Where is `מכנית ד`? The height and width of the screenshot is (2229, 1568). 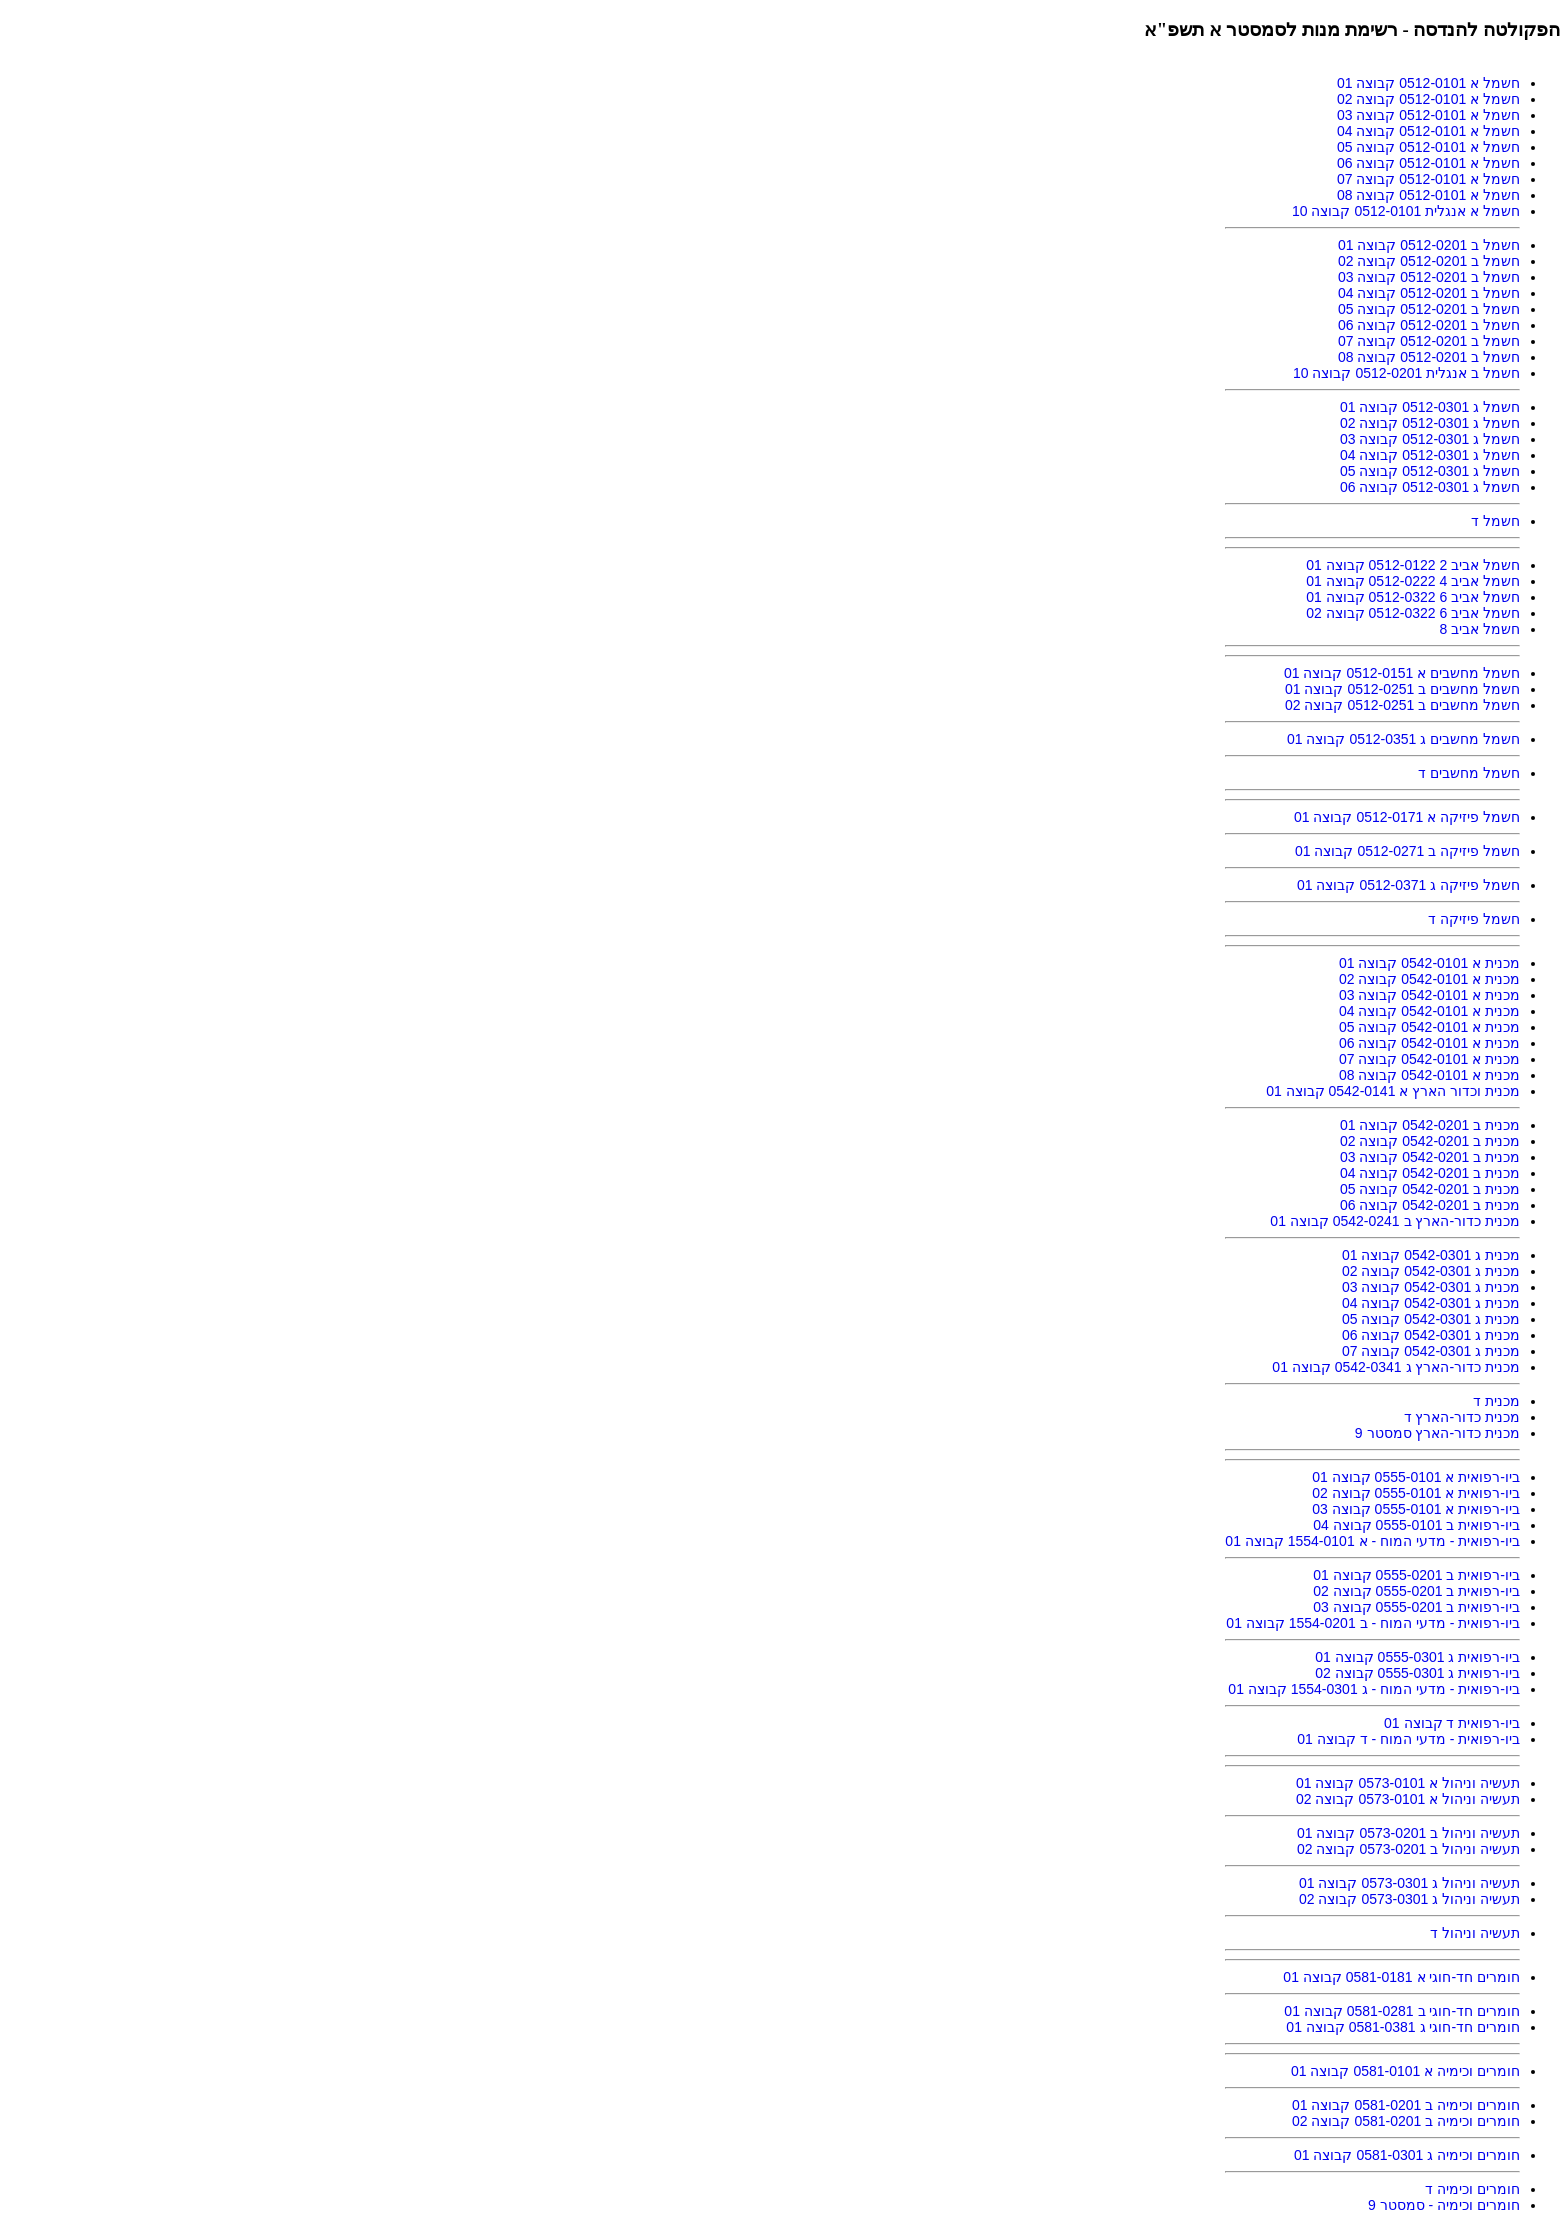 מכנית ד is located at coordinates (1496, 1401).